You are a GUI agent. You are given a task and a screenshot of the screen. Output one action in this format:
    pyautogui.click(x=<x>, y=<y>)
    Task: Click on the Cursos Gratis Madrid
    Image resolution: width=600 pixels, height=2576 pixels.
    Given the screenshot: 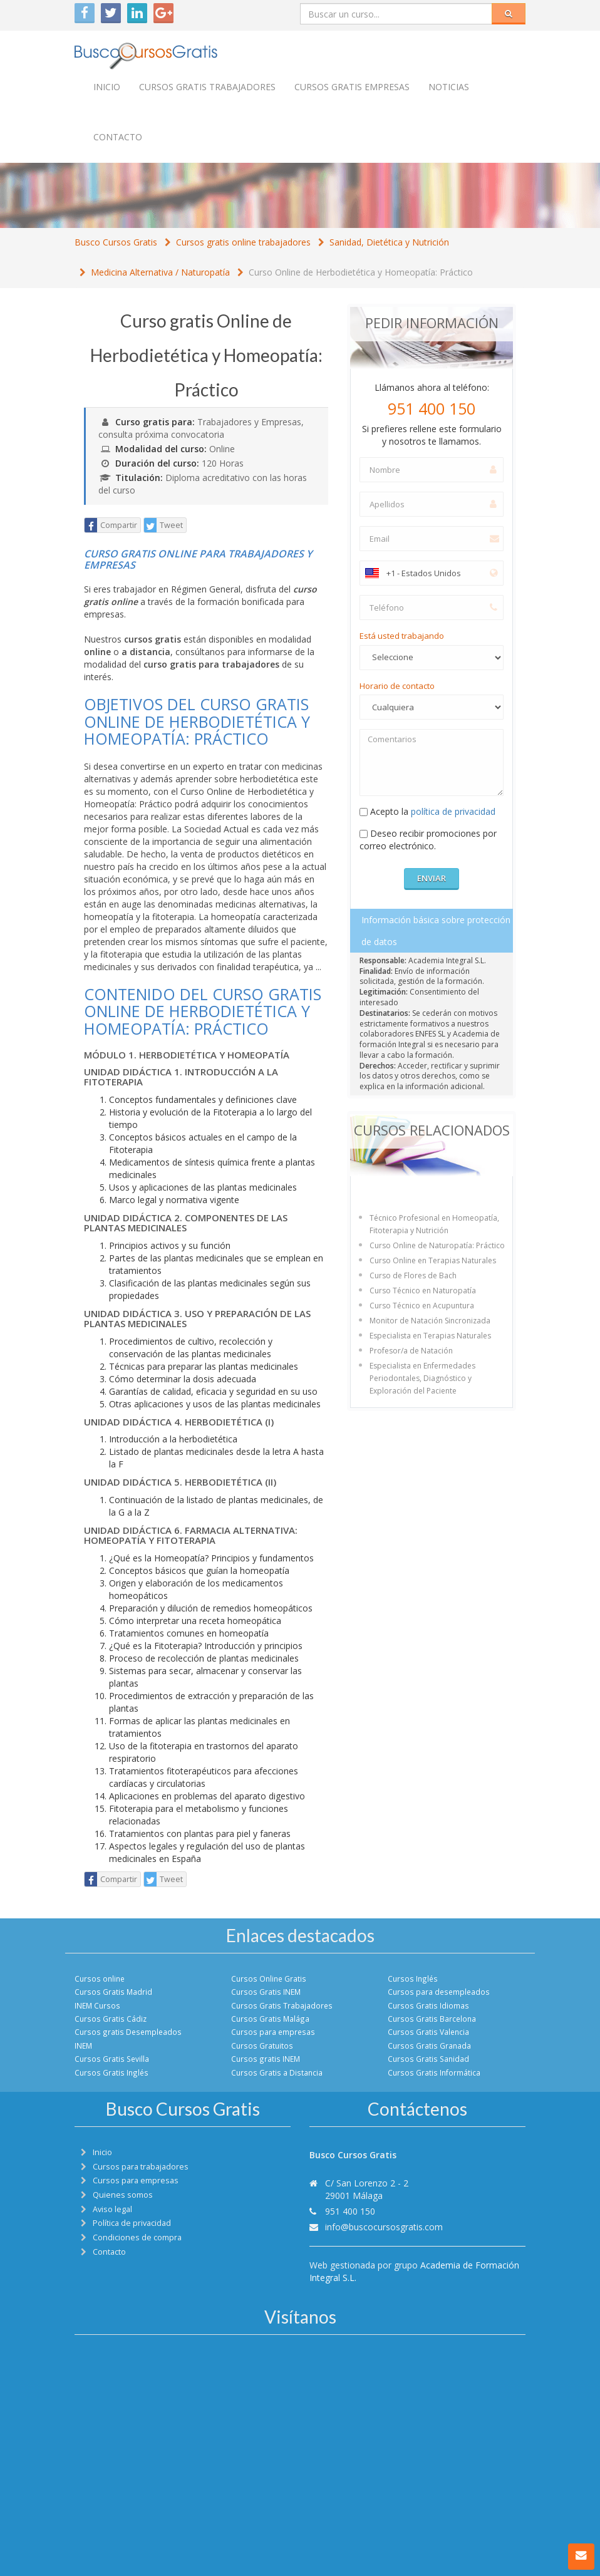 What is the action you would take?
    pyautogui.click(x=113, y=1992)
    